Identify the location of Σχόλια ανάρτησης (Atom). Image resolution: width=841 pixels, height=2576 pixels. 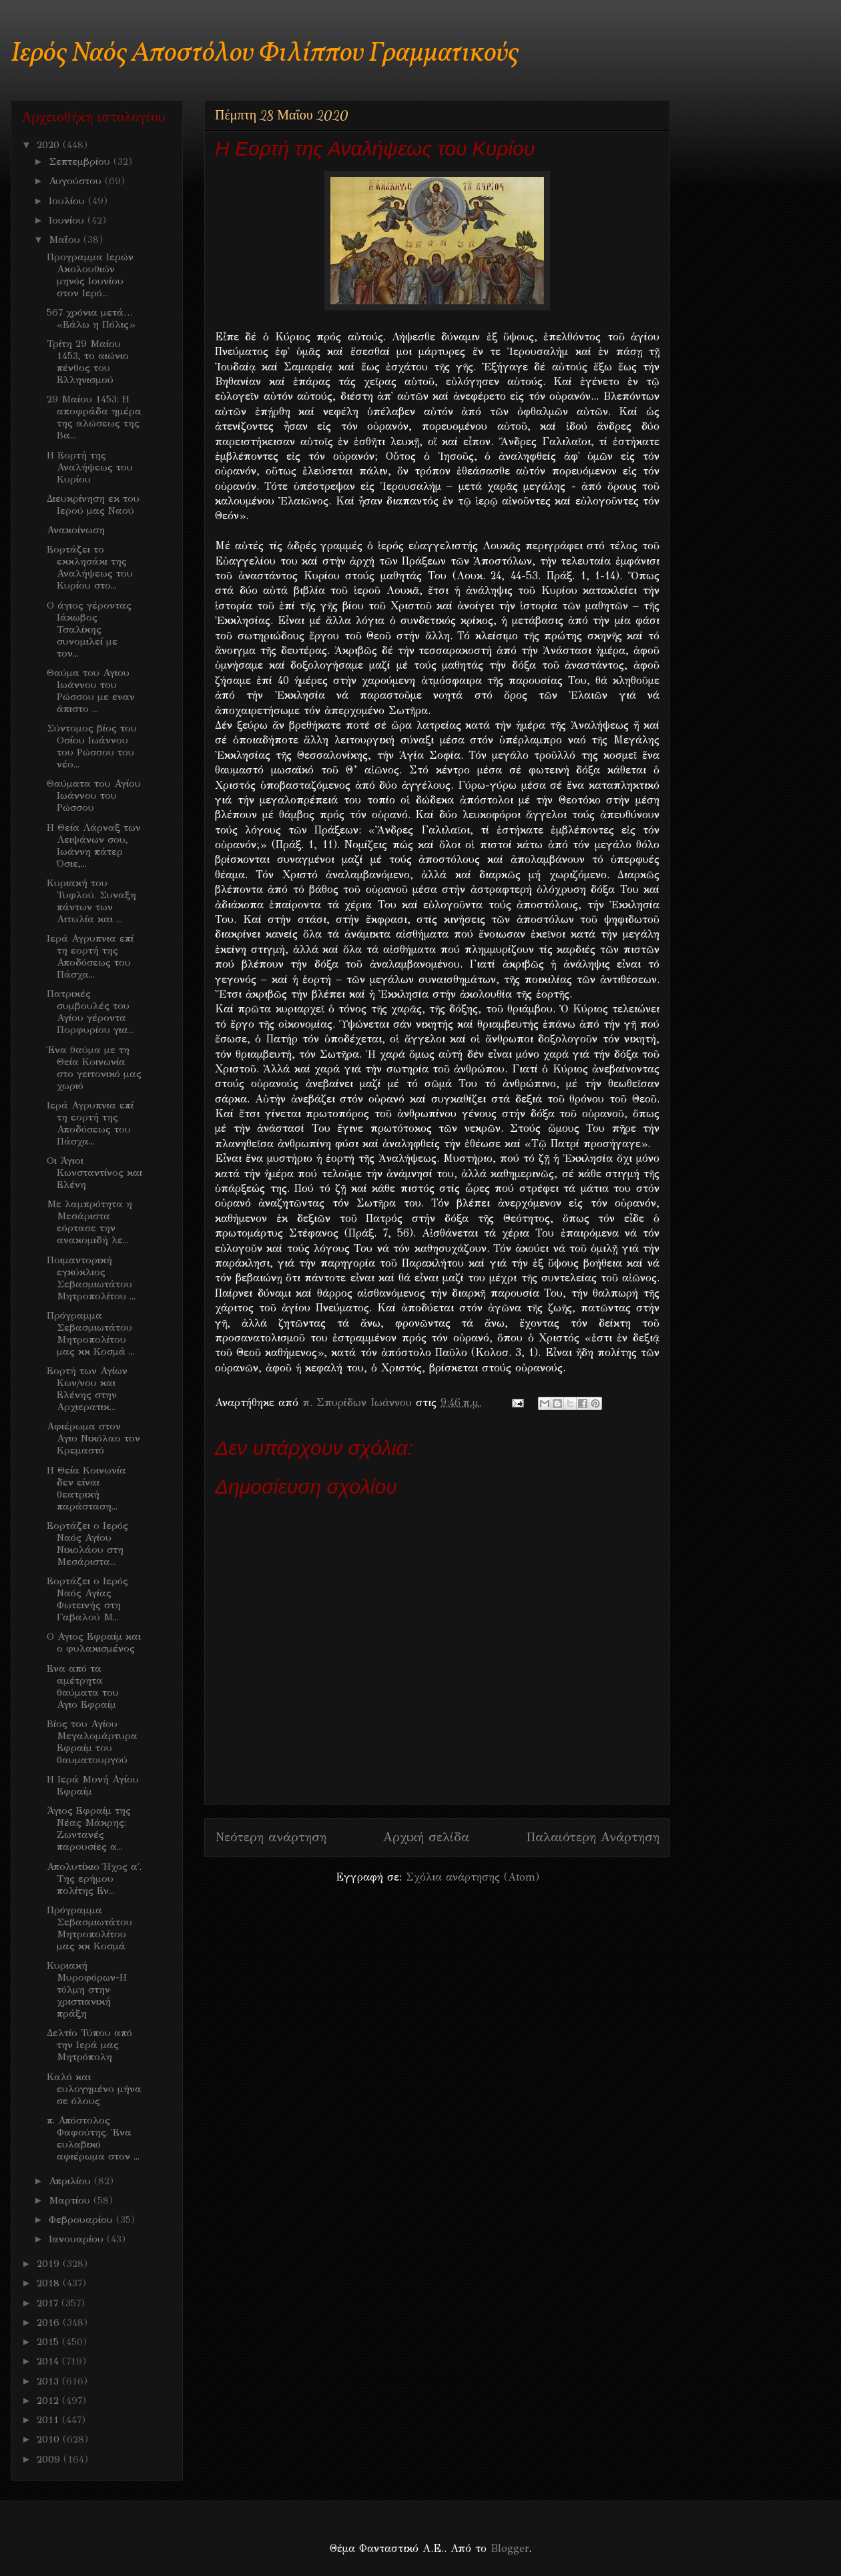
(472, 1877).